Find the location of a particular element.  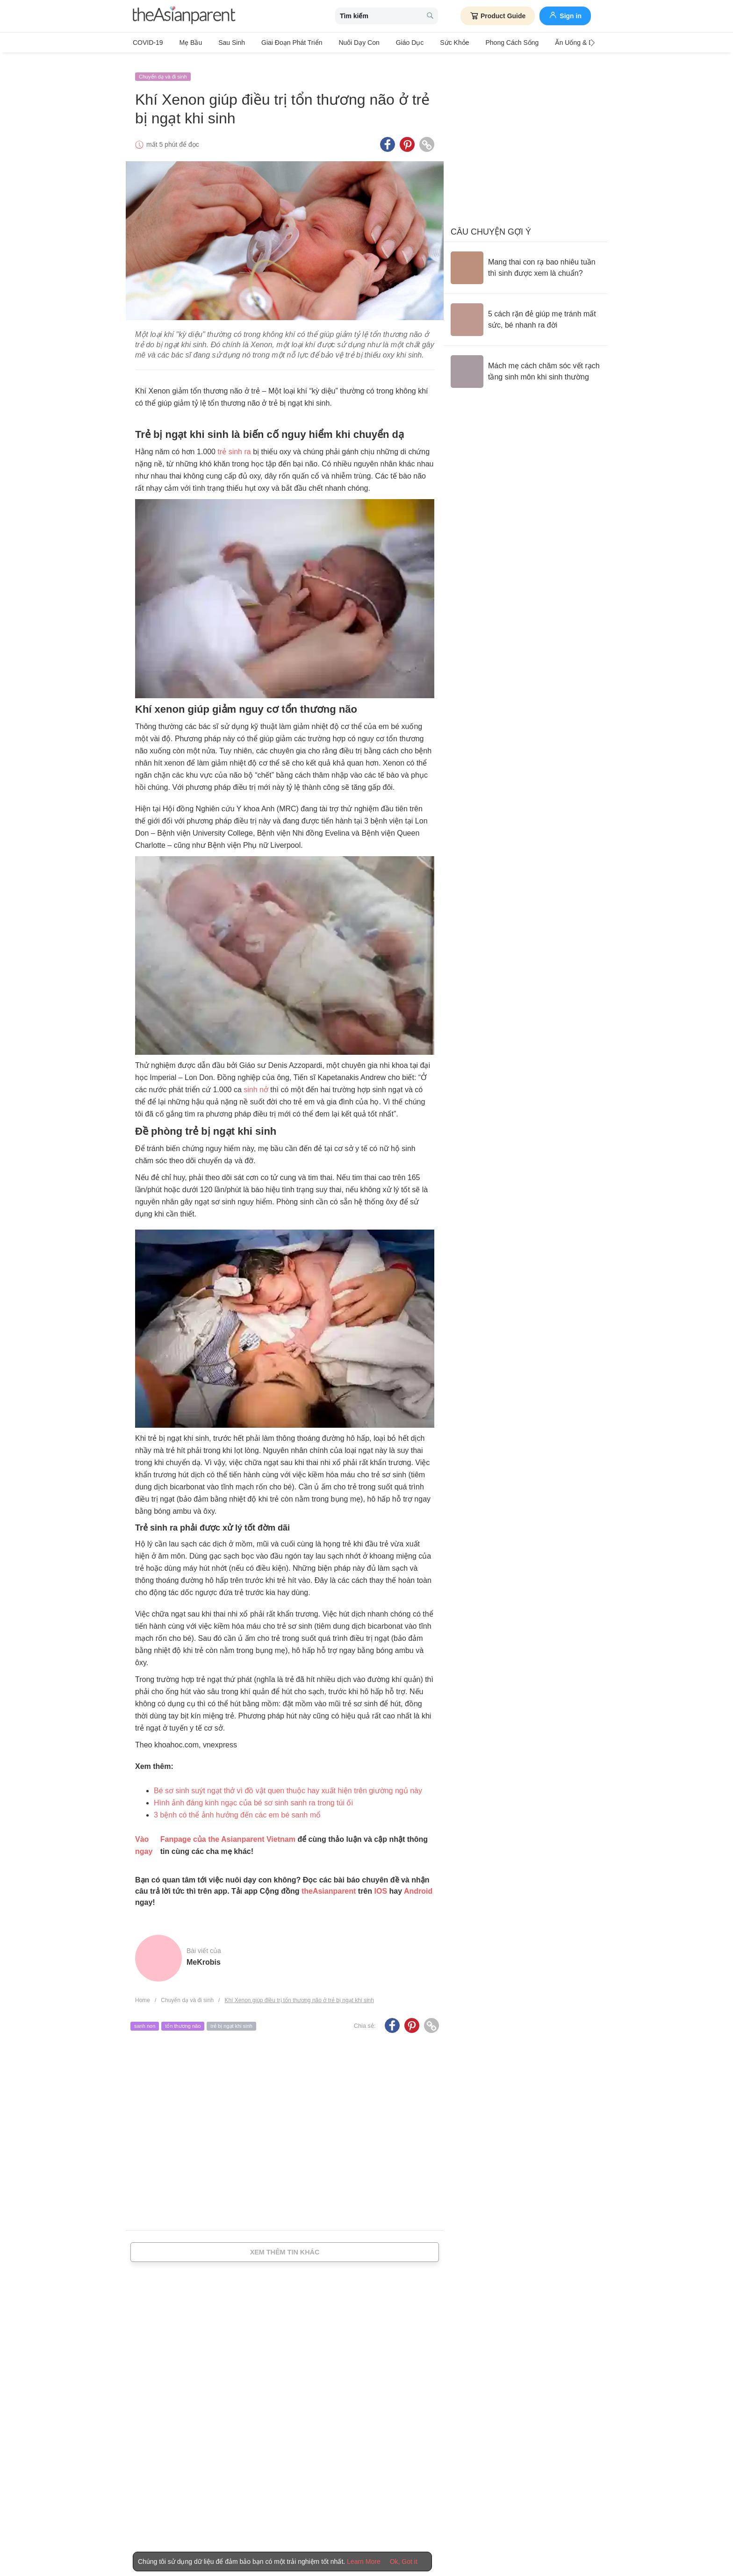

Câu chuyện gợi ý is located at coordinates (491, 224).